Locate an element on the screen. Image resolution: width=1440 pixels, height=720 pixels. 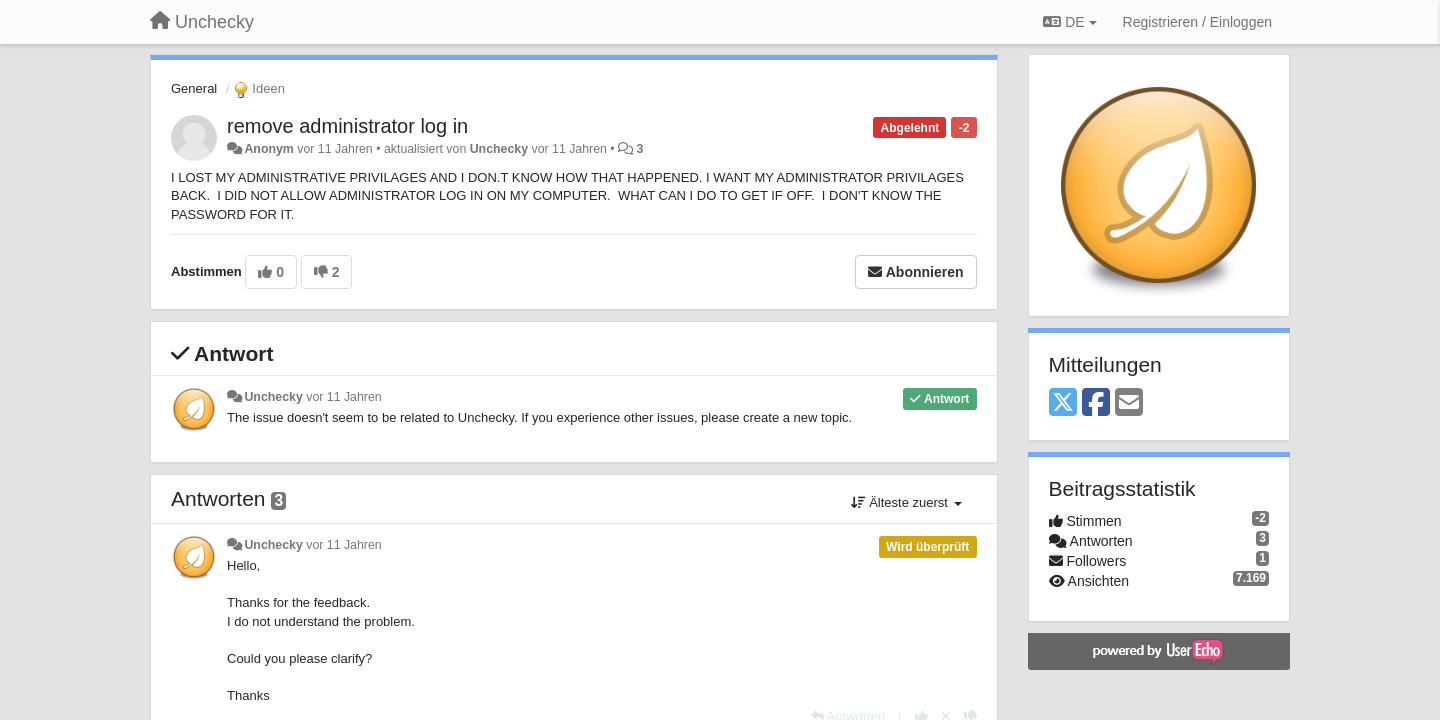
[Registrieren / Einloggen] is located at coordinates (1197, 22).